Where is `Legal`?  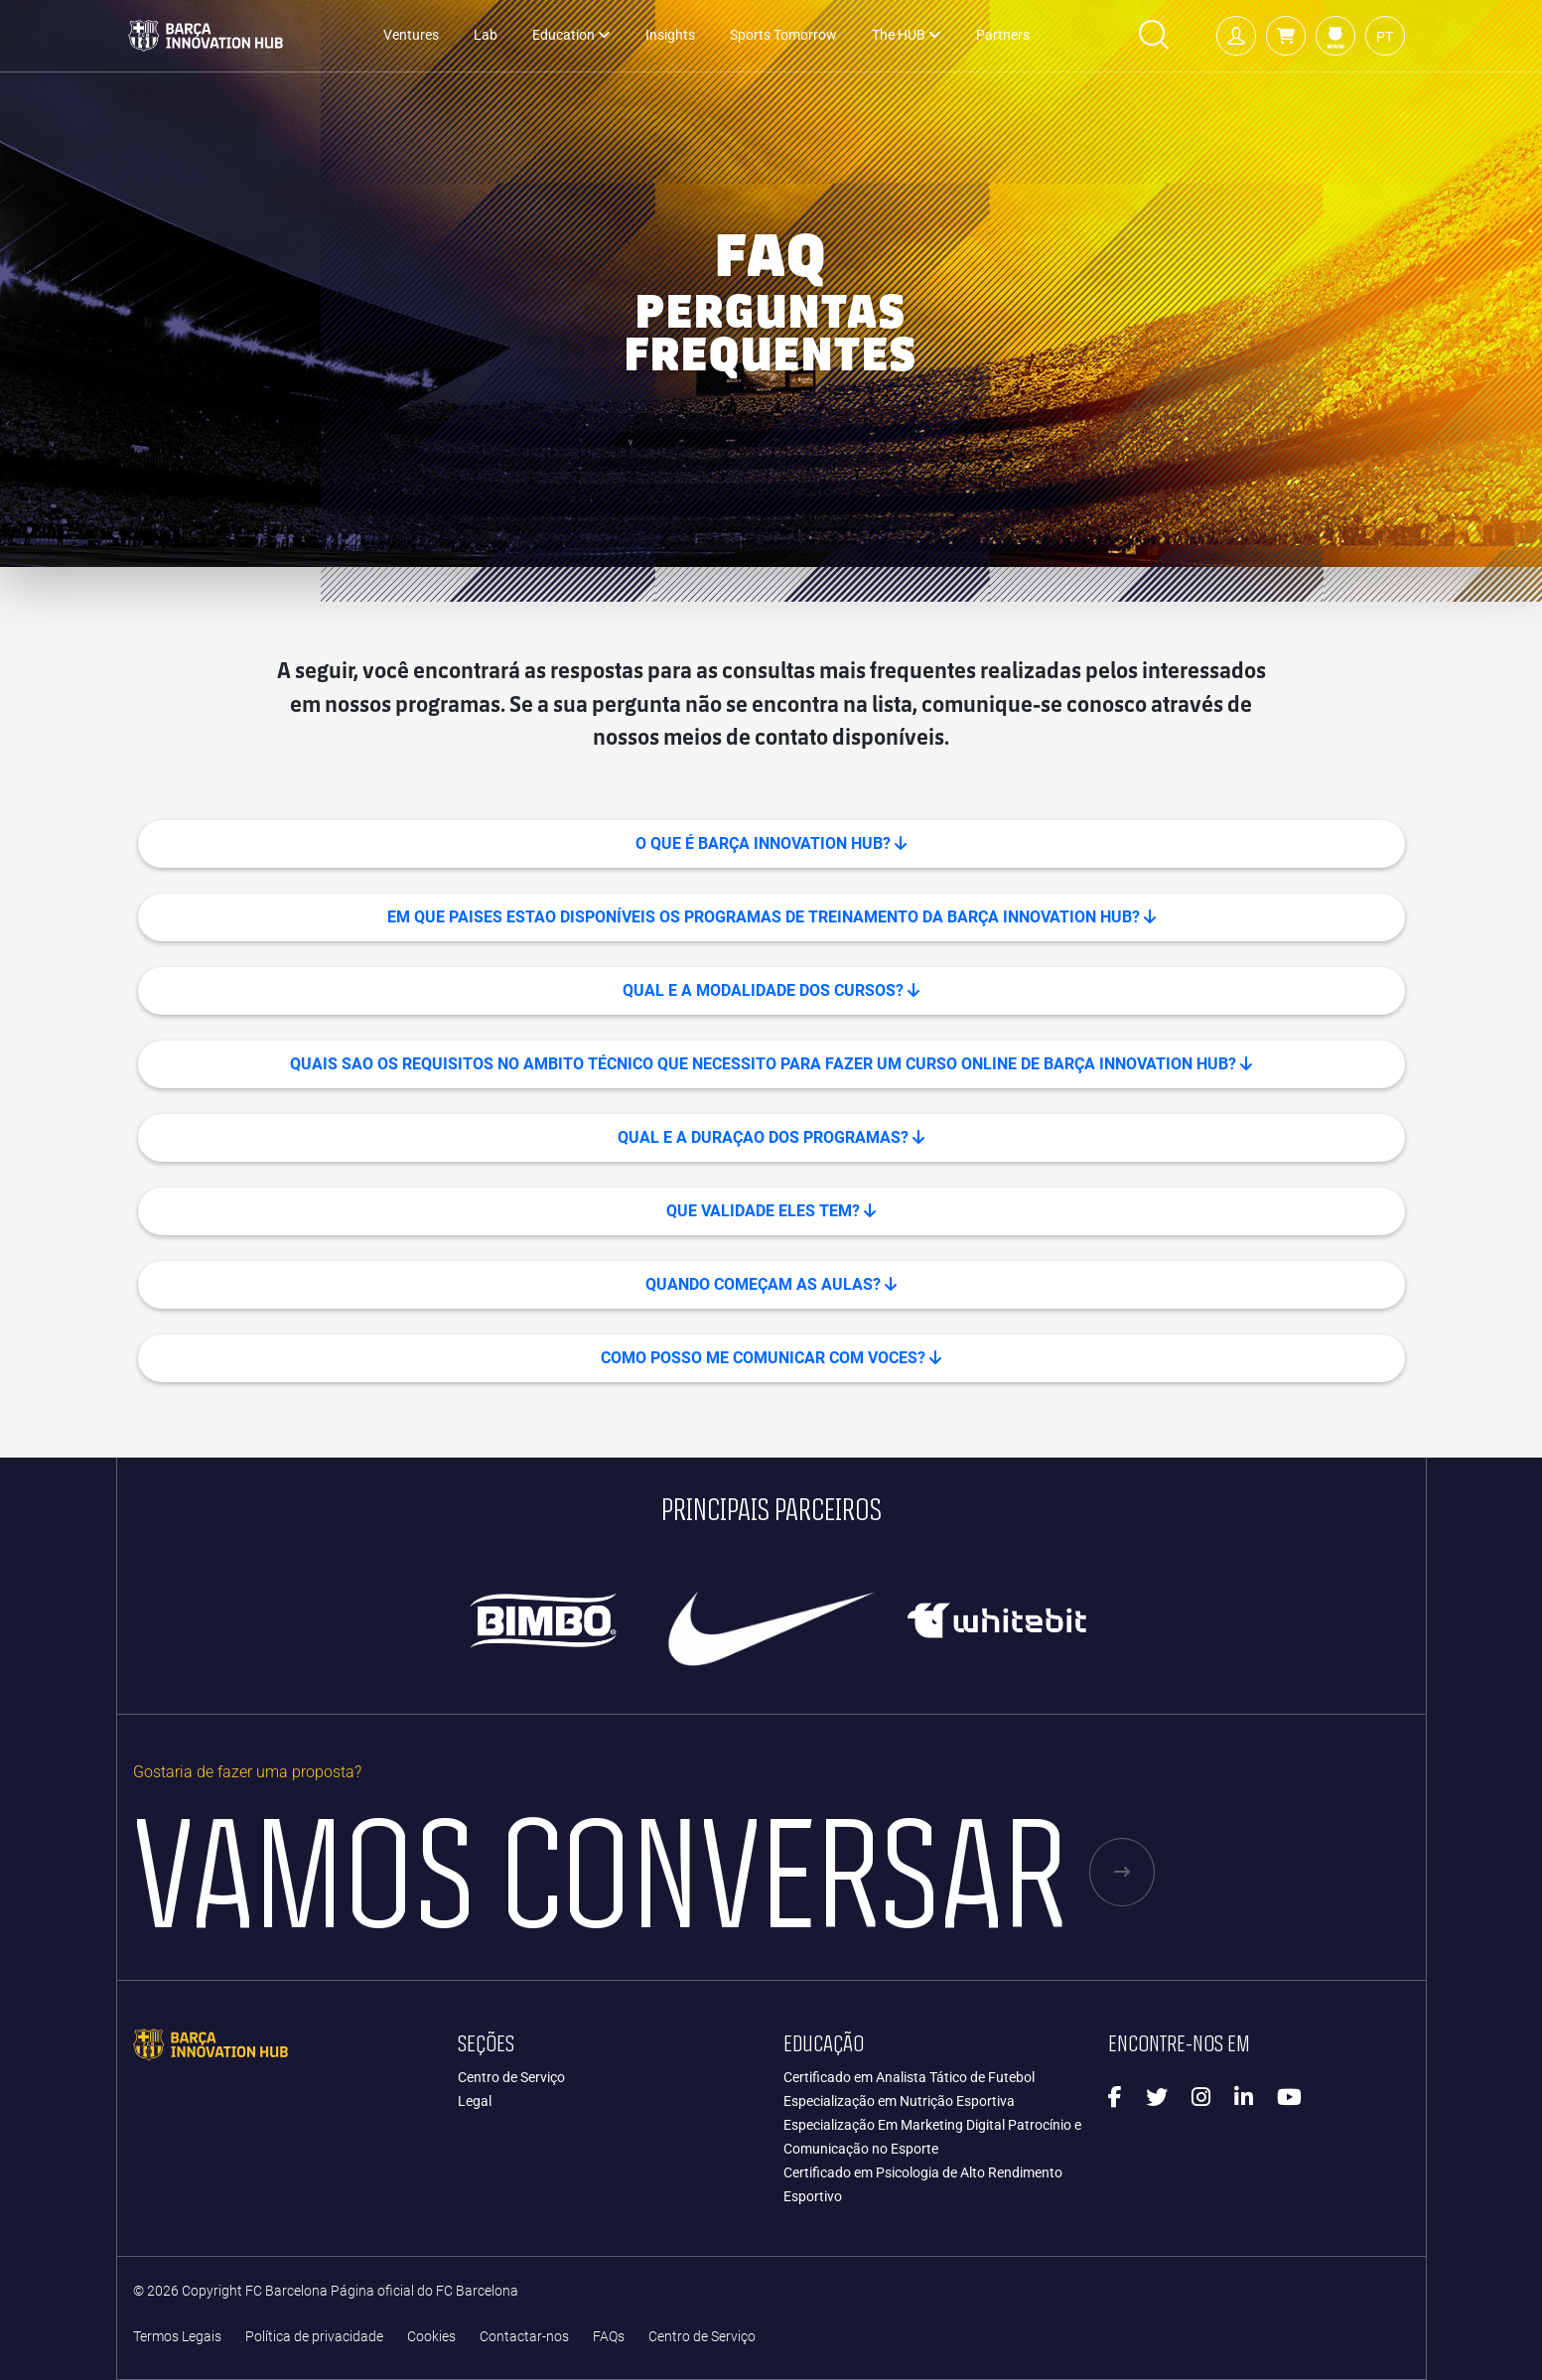 Legal is located at coordinates (474, 2101).